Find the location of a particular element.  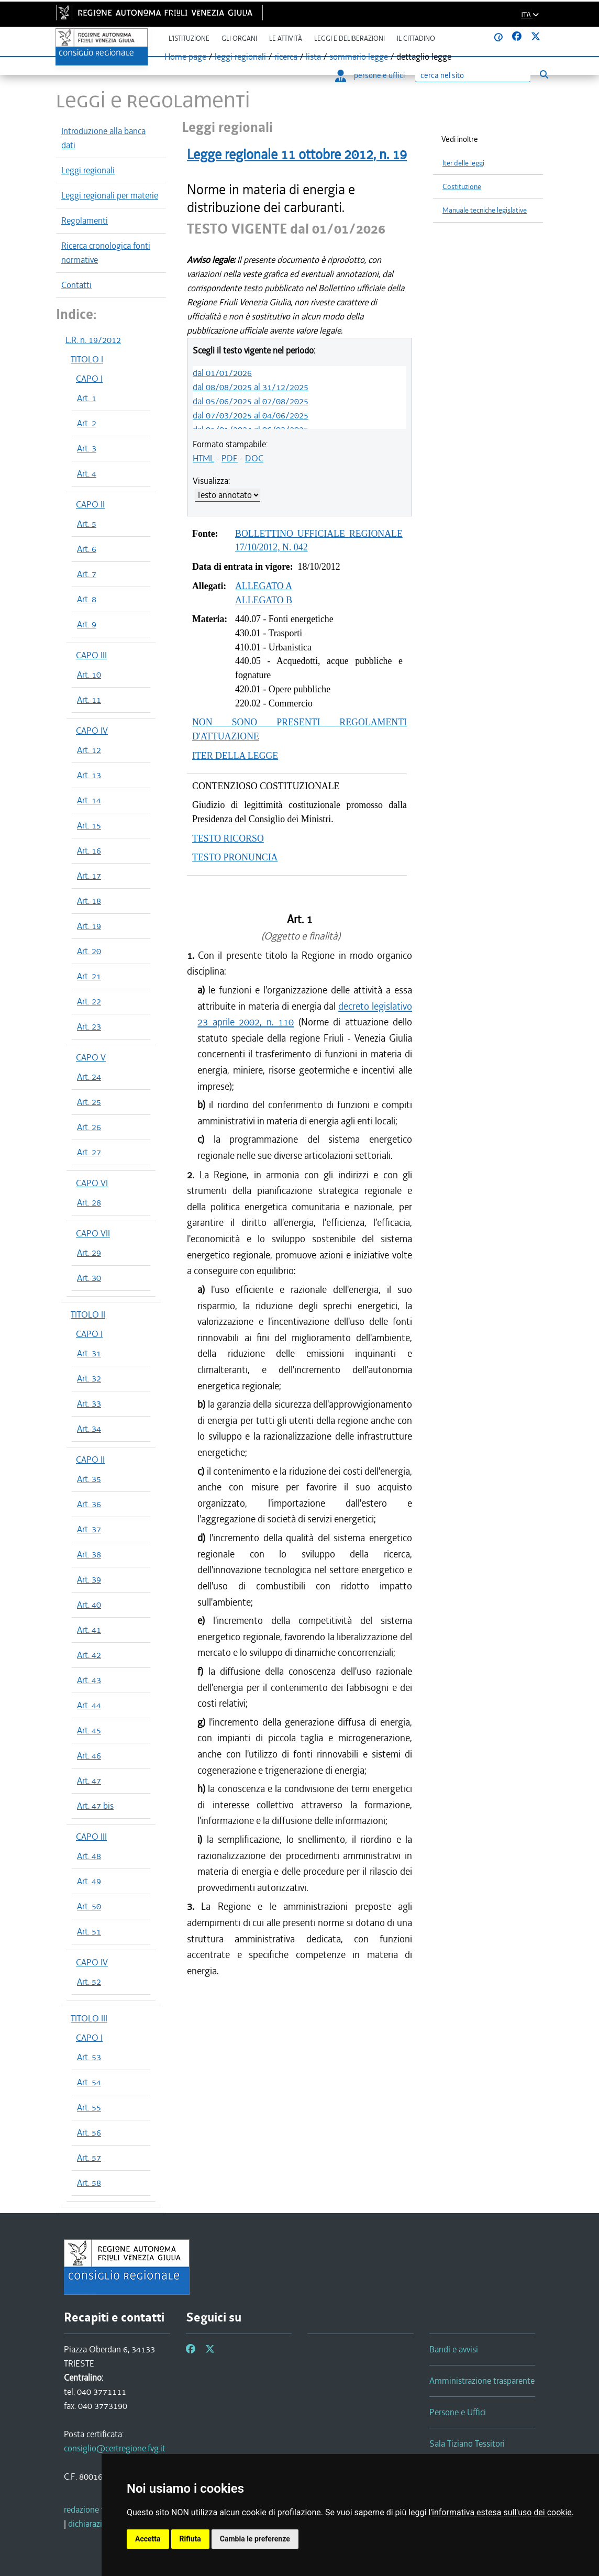

Art. 46 is located at coordinates (89, 1755).